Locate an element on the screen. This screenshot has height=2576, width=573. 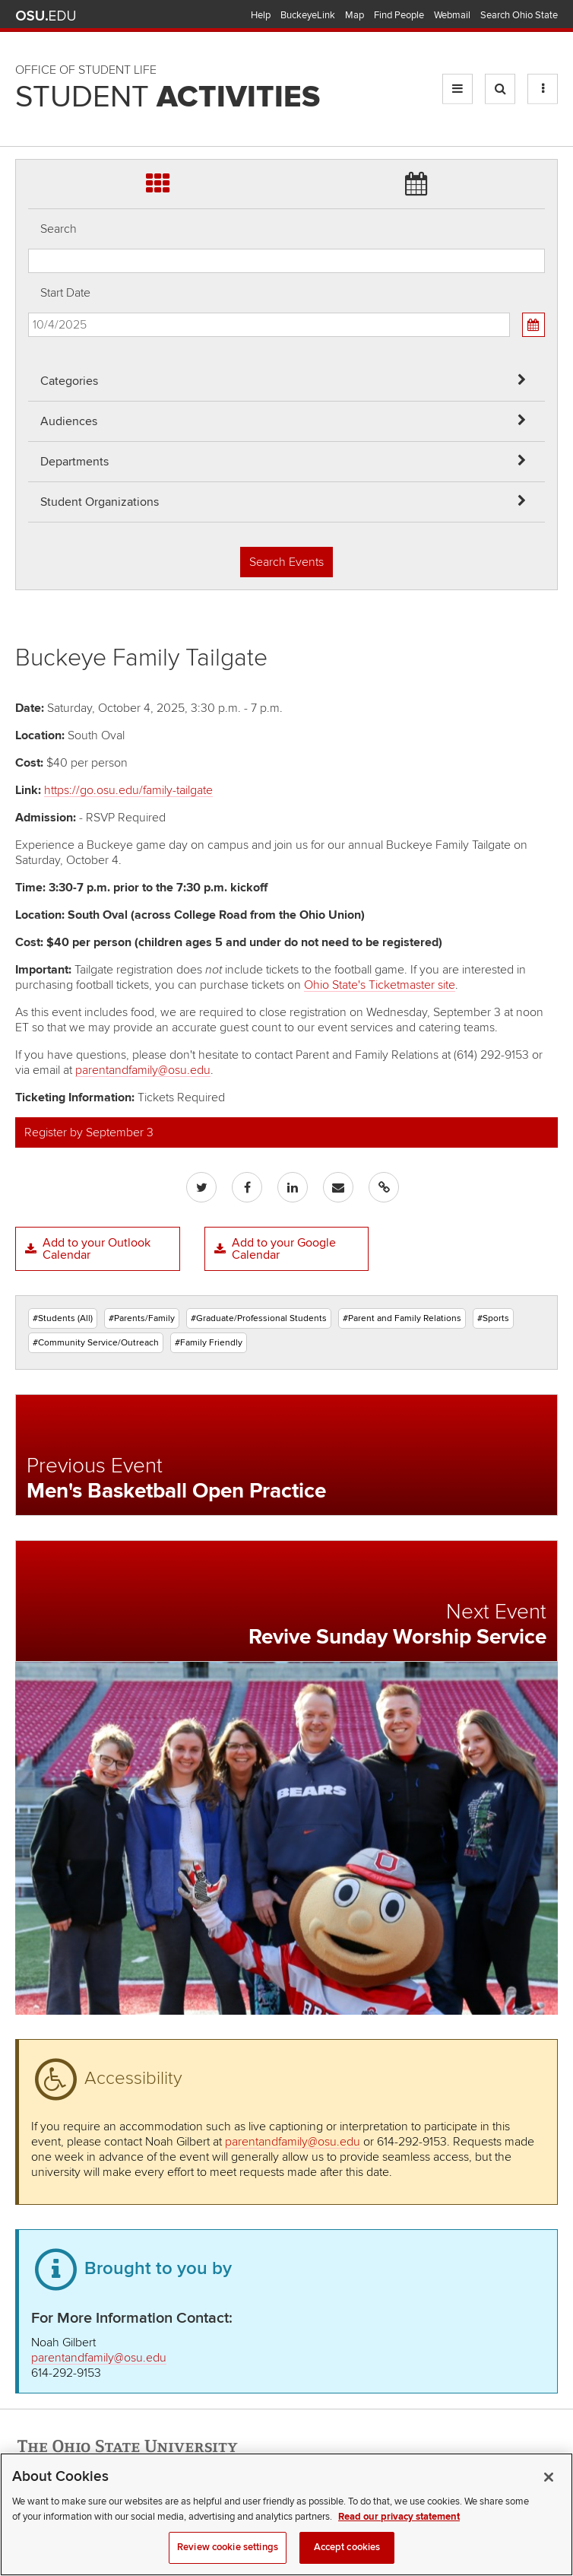
#Graduate/Professional Students is located at coordinates (259, 1318).